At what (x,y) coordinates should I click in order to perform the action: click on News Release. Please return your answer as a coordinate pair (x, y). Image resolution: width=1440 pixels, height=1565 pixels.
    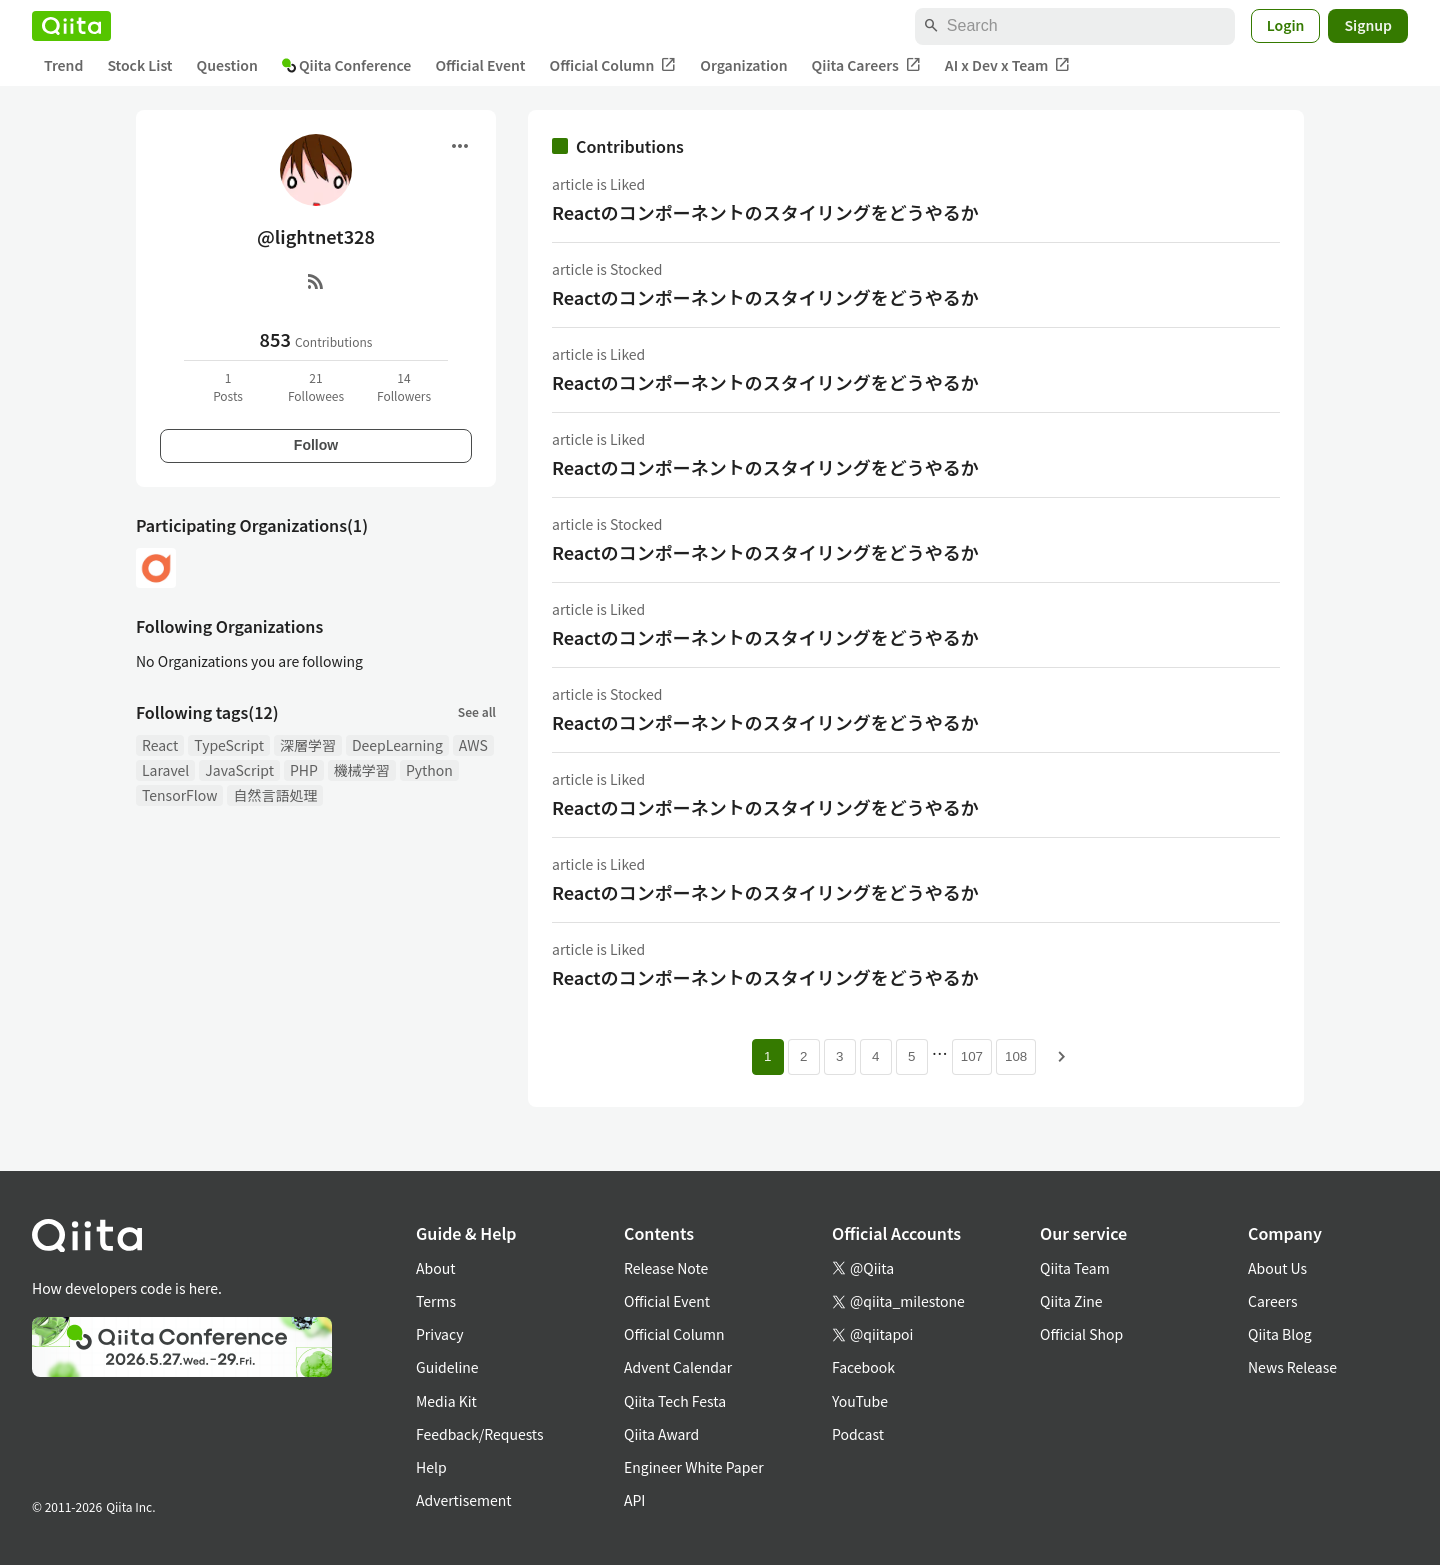
    Looking at the image, I should click on (1292, 1367).